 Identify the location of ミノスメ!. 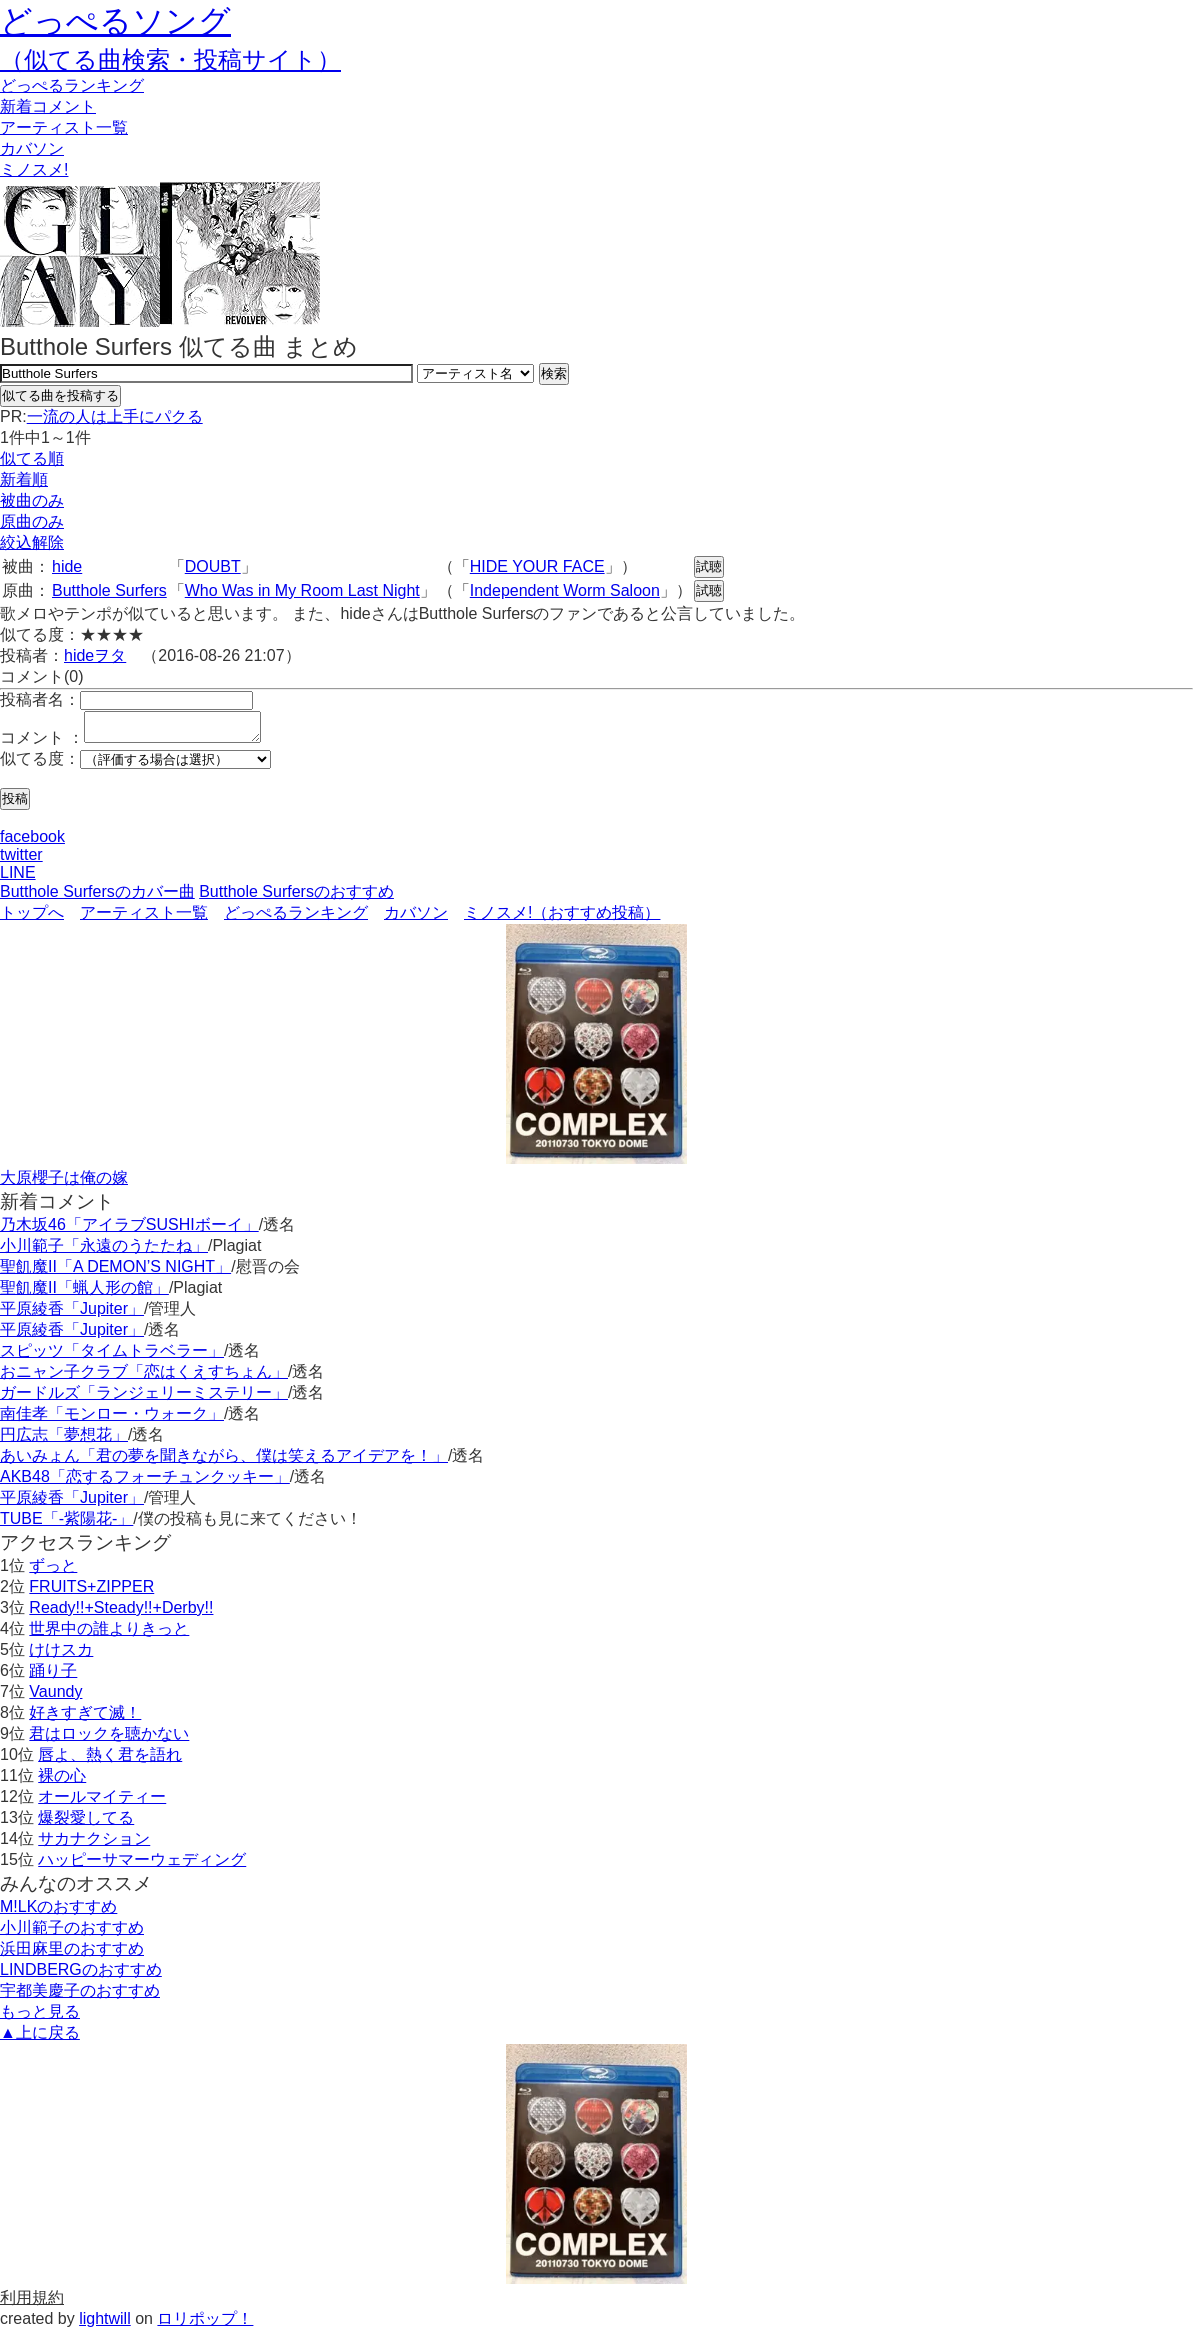
(34, 169).